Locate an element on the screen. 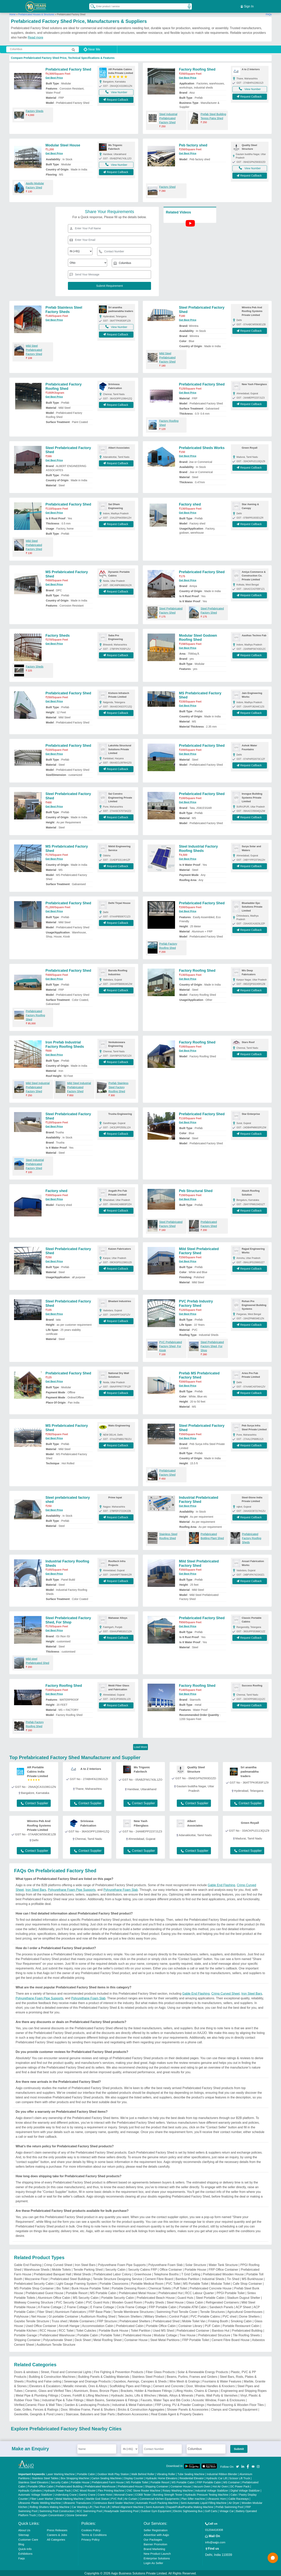 Image resolution: width=281 pixels, height=2576 pixels. Wheel Alignment Machine is located at coordinates (128, 2506).